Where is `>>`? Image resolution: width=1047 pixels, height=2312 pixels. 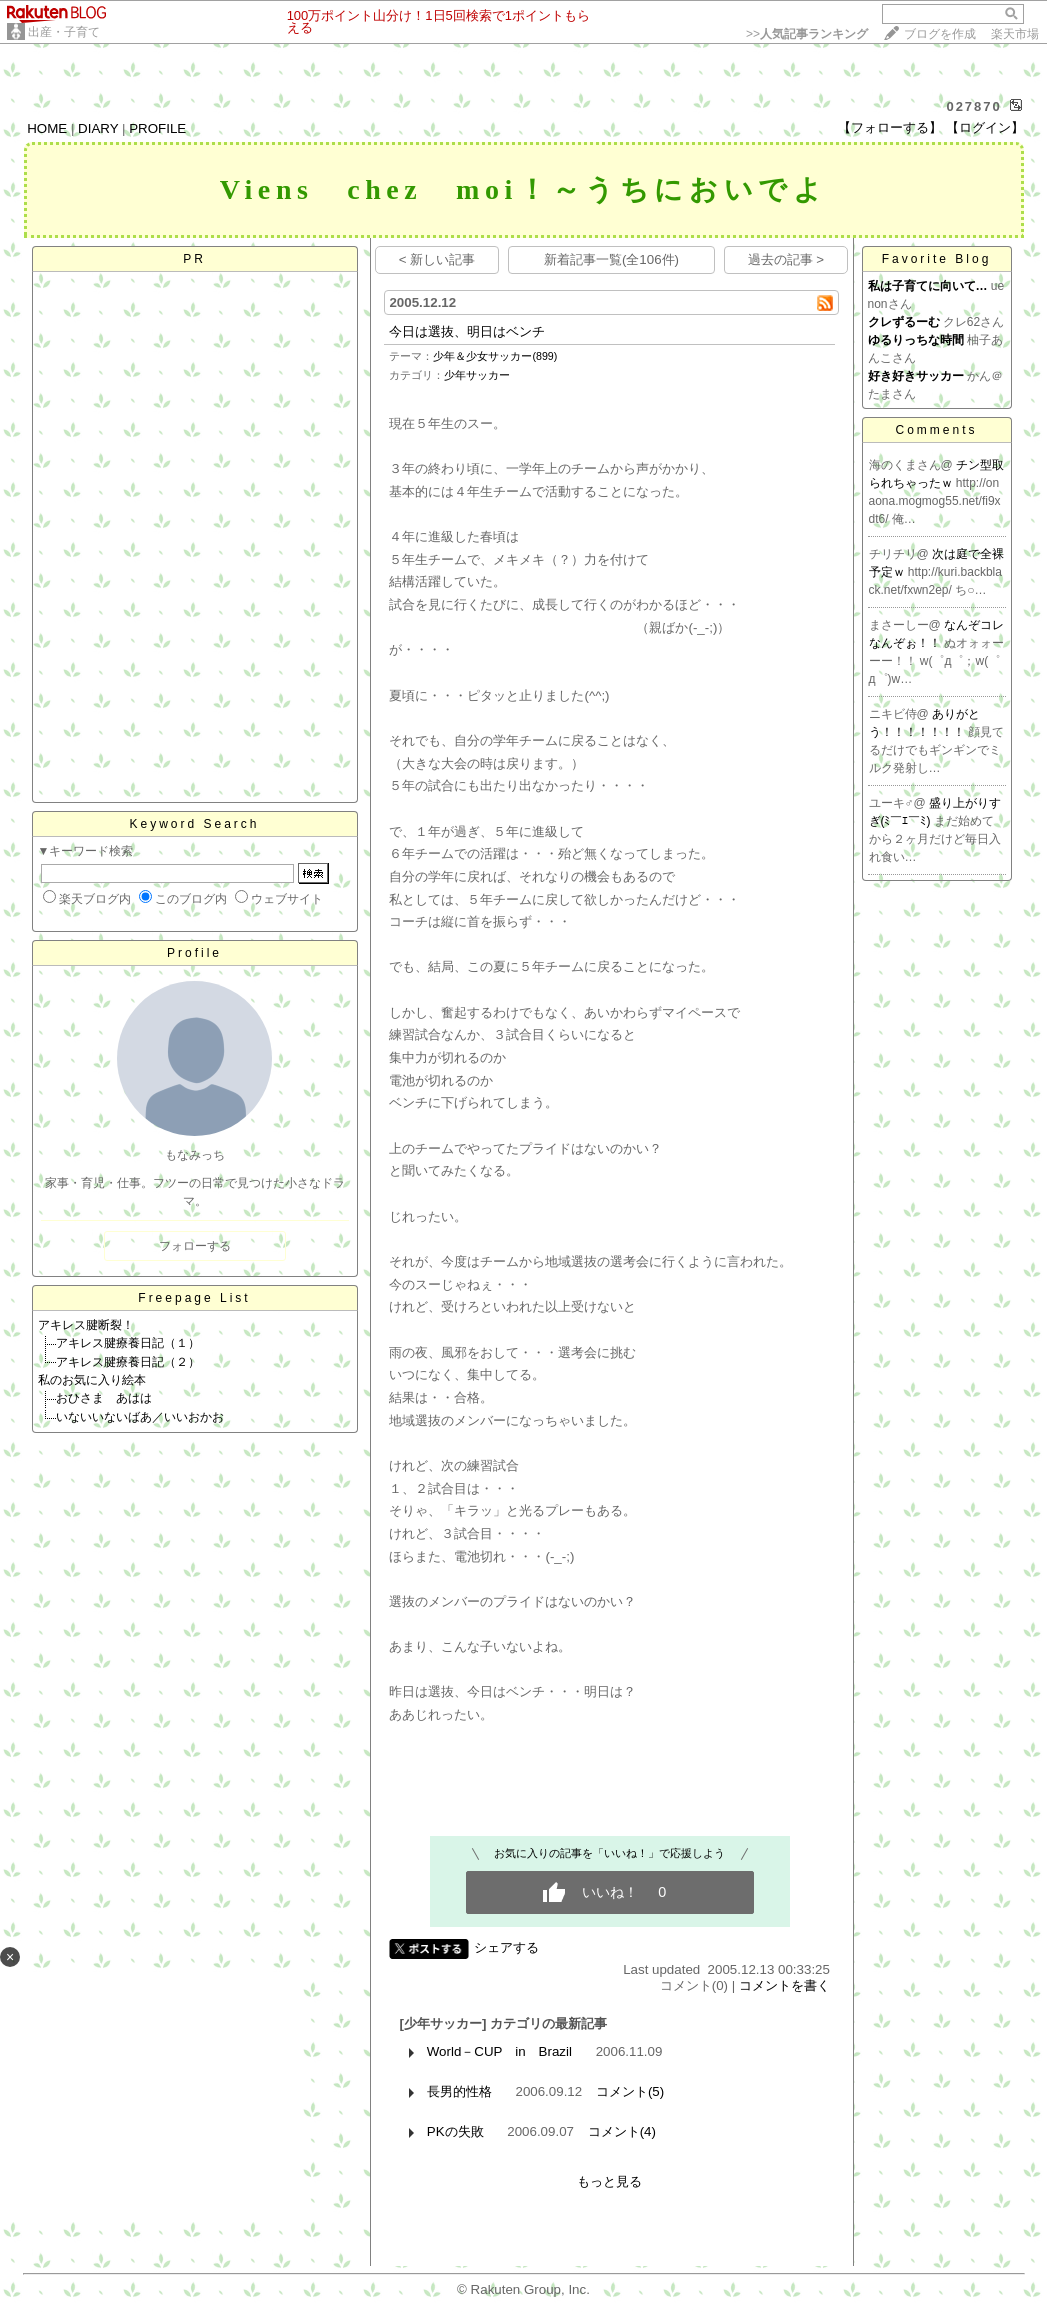 >> is located at coordinates (807, 34).